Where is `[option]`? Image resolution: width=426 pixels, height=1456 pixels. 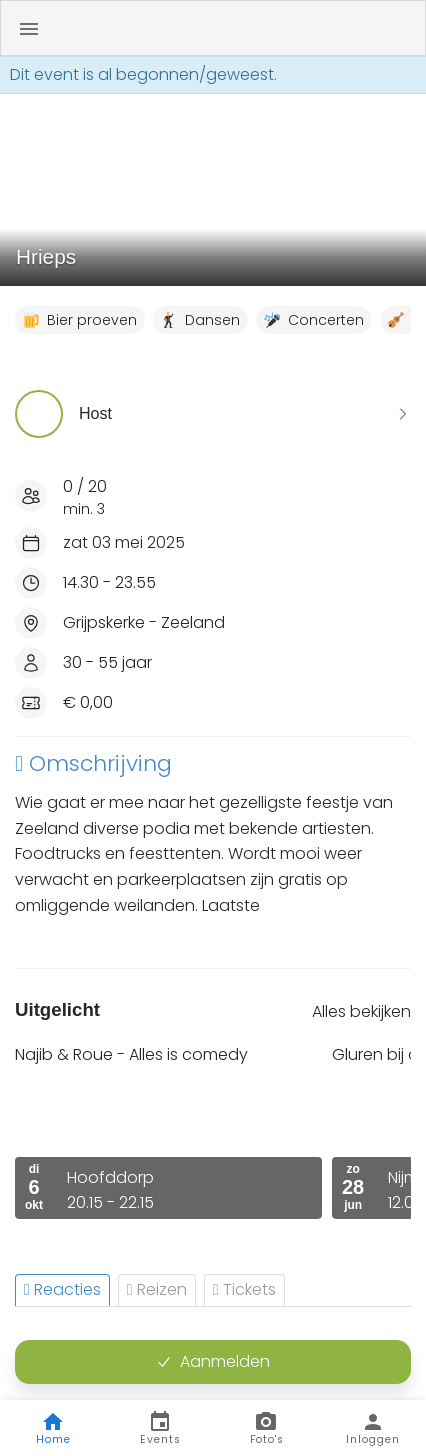
[option] is located at coordinates (168, 1131).